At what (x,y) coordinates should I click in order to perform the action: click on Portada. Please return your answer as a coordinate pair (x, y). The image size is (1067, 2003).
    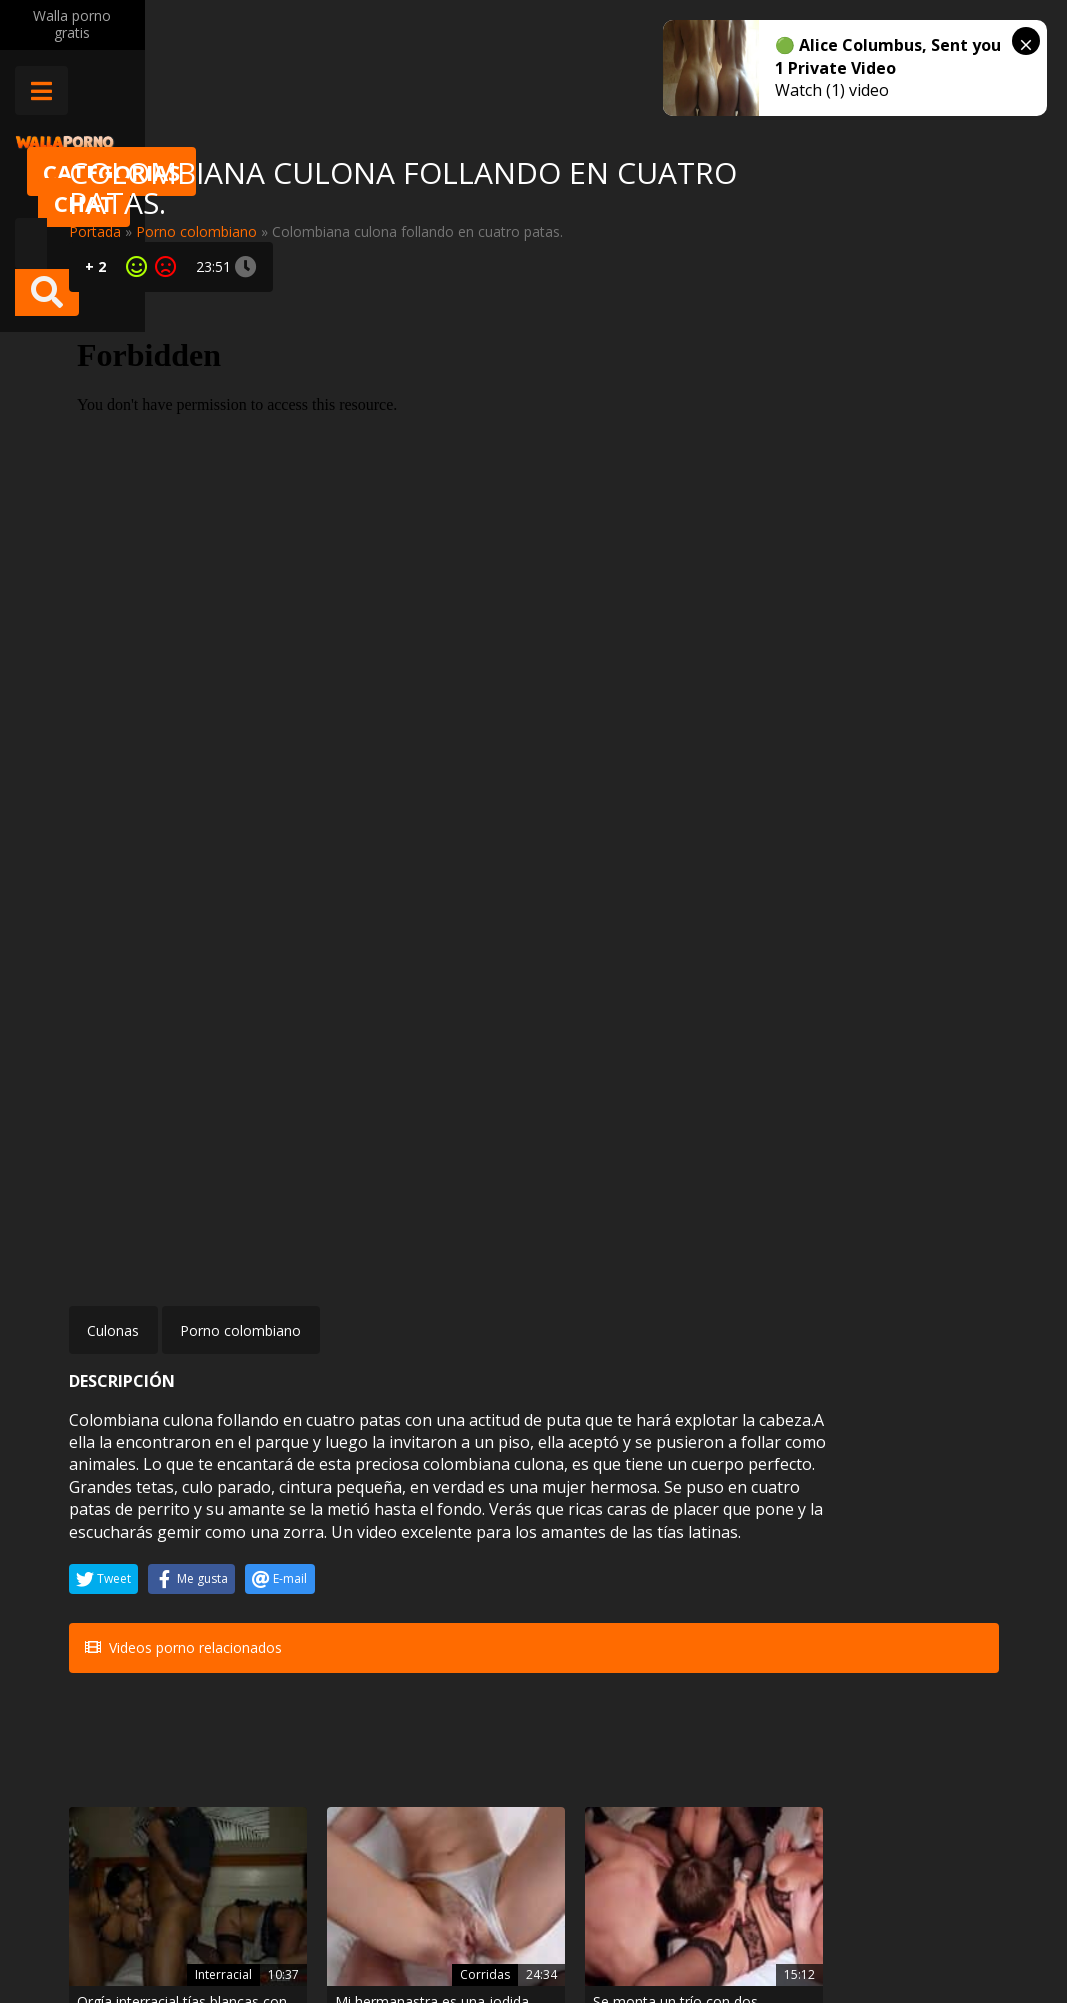
    Looking at the image, I should click on (95, 231).